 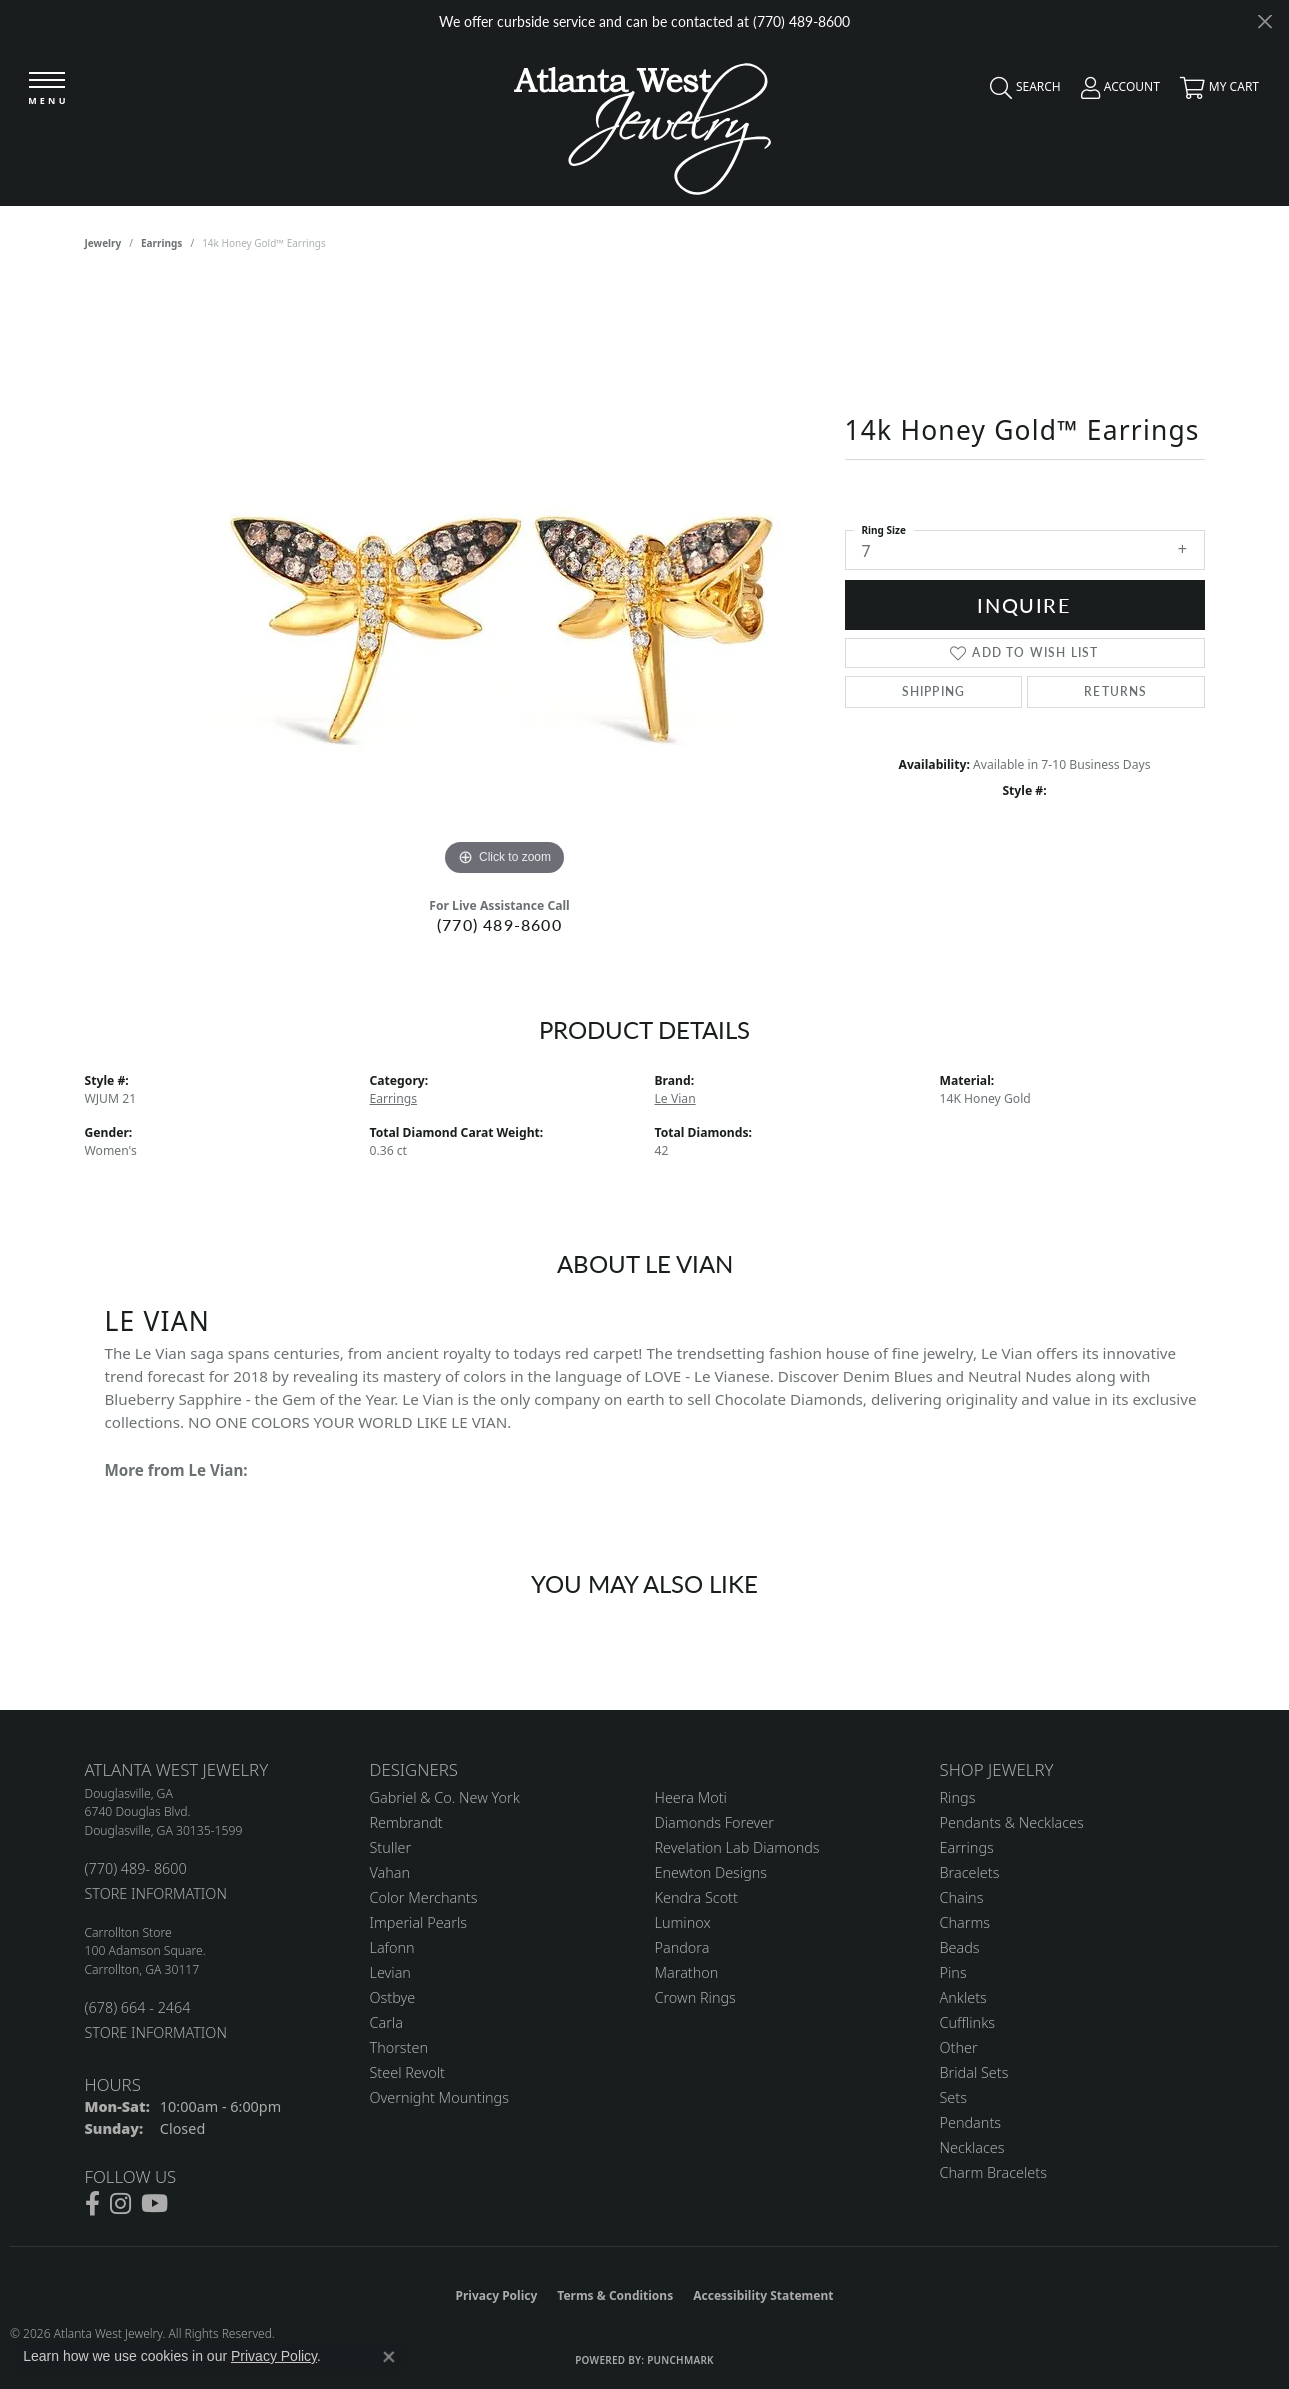 What do you see at coordinates (691, 1797) in the screenshot?
I see `Heera Moti` at bounding box center [691, 1797].